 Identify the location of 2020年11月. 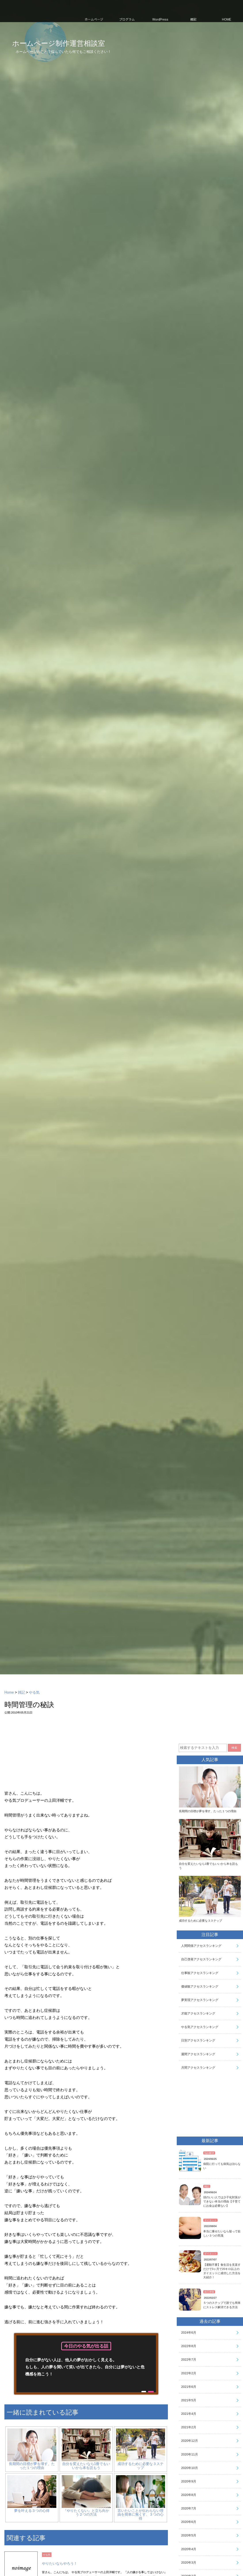
(189, 2454).